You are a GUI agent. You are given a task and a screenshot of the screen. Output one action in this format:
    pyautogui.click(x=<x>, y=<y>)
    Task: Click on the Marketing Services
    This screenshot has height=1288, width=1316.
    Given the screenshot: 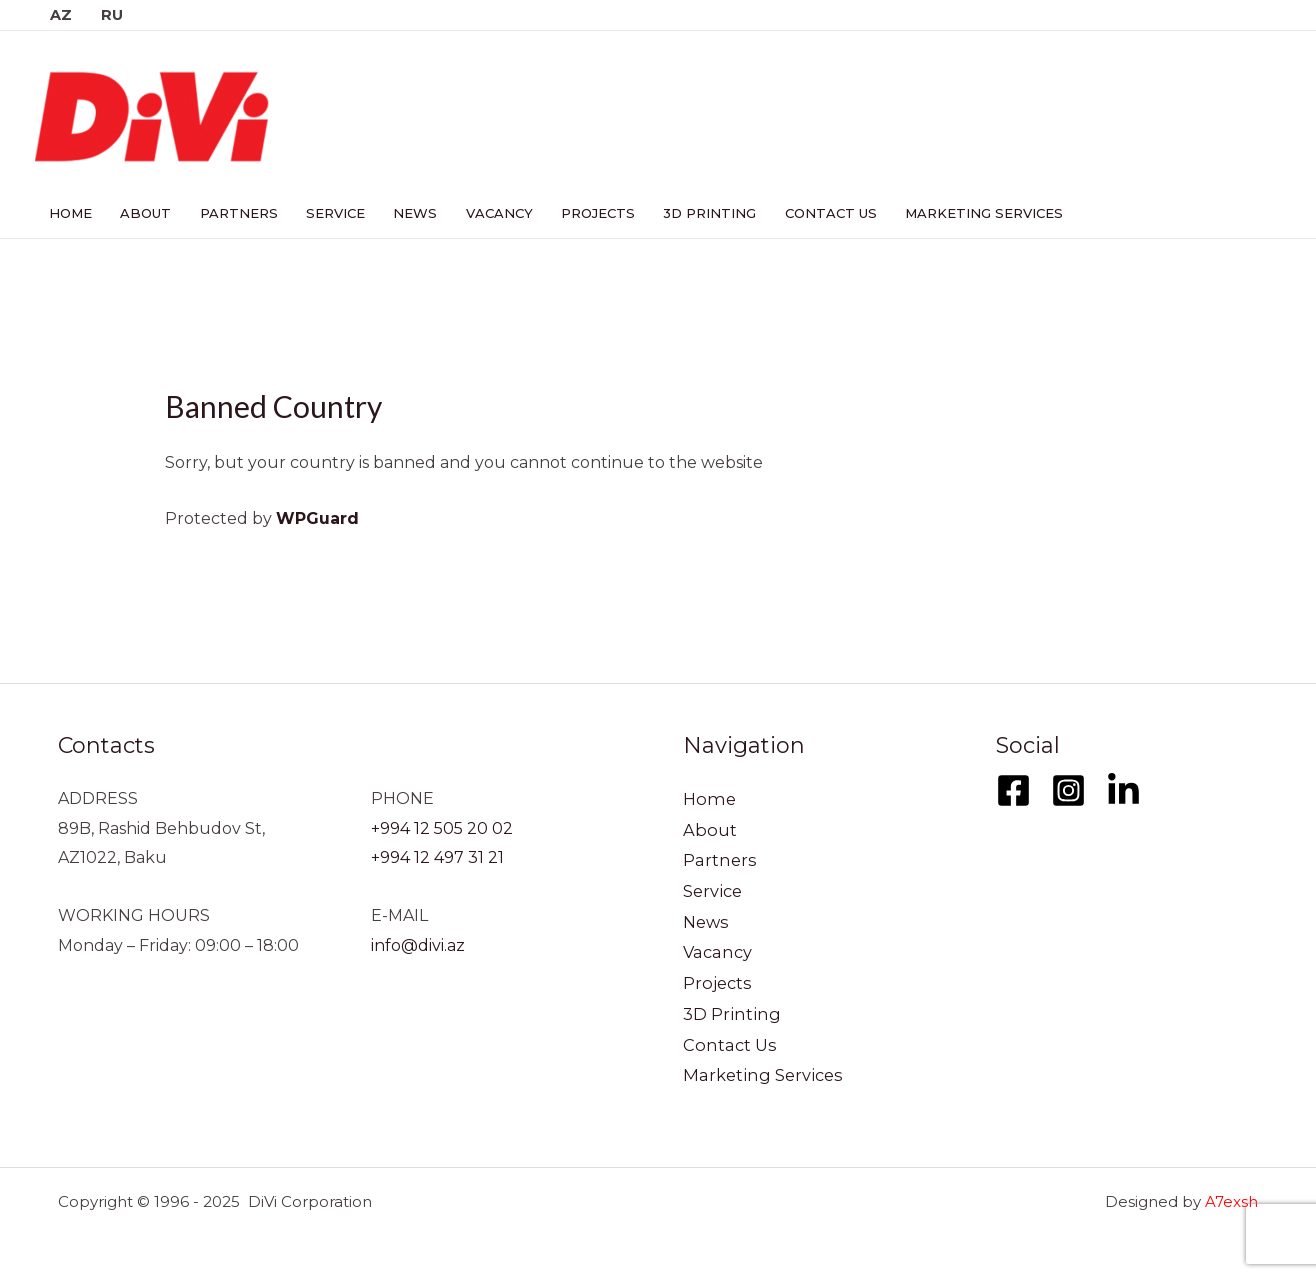 What is the action you would take?
    pyautogui.click(x=962, y=213)
    